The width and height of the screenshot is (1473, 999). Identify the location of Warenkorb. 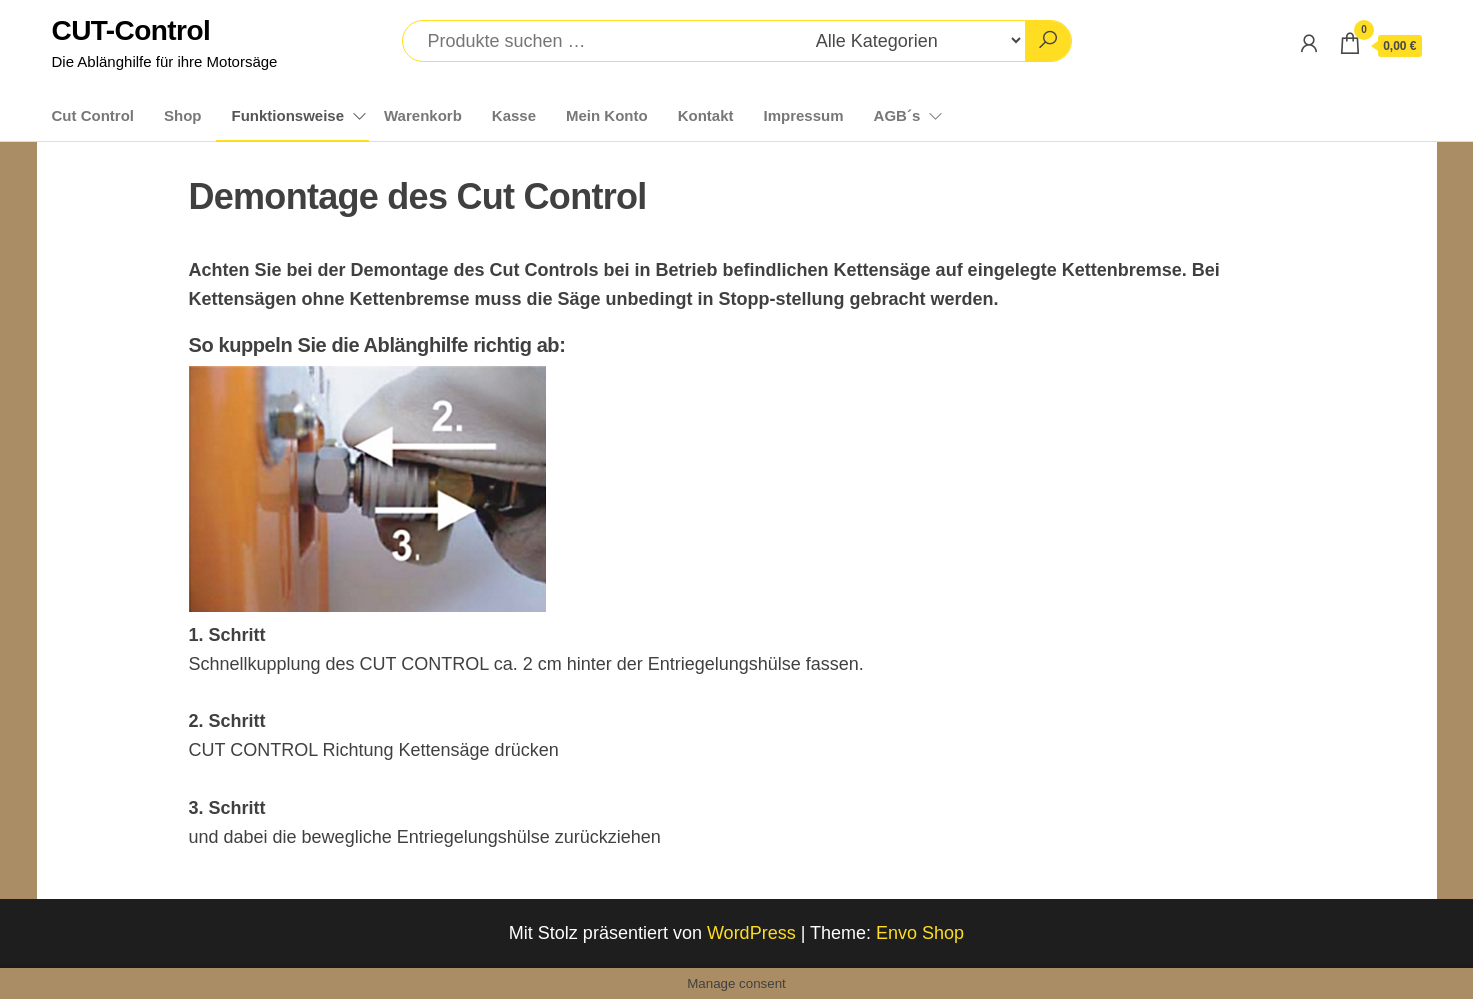
(423, 115).